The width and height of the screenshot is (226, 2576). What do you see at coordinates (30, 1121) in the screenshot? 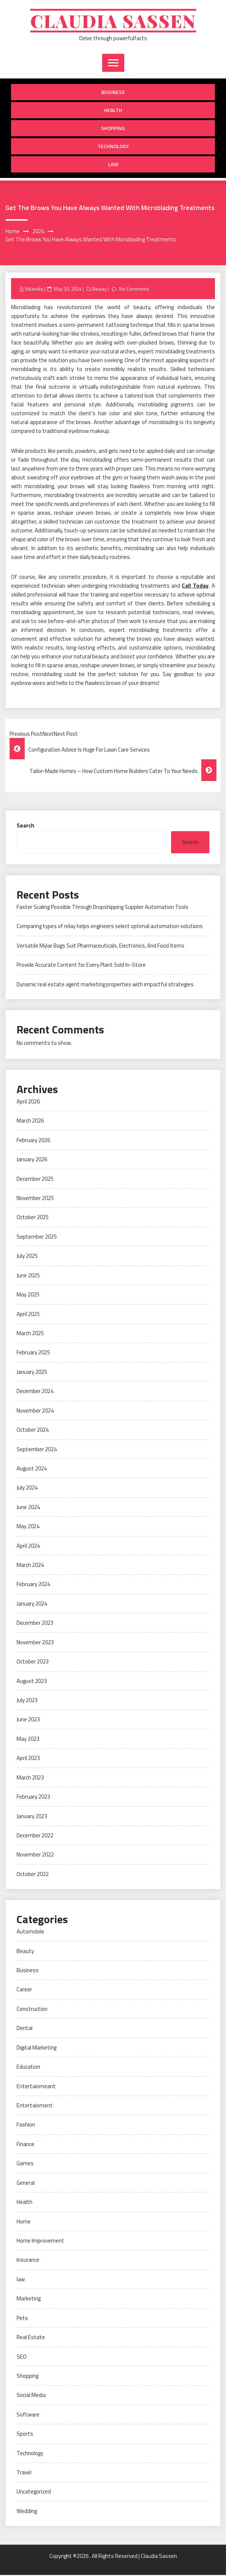
I see `March 2026` at bounding box center [30, 1121].